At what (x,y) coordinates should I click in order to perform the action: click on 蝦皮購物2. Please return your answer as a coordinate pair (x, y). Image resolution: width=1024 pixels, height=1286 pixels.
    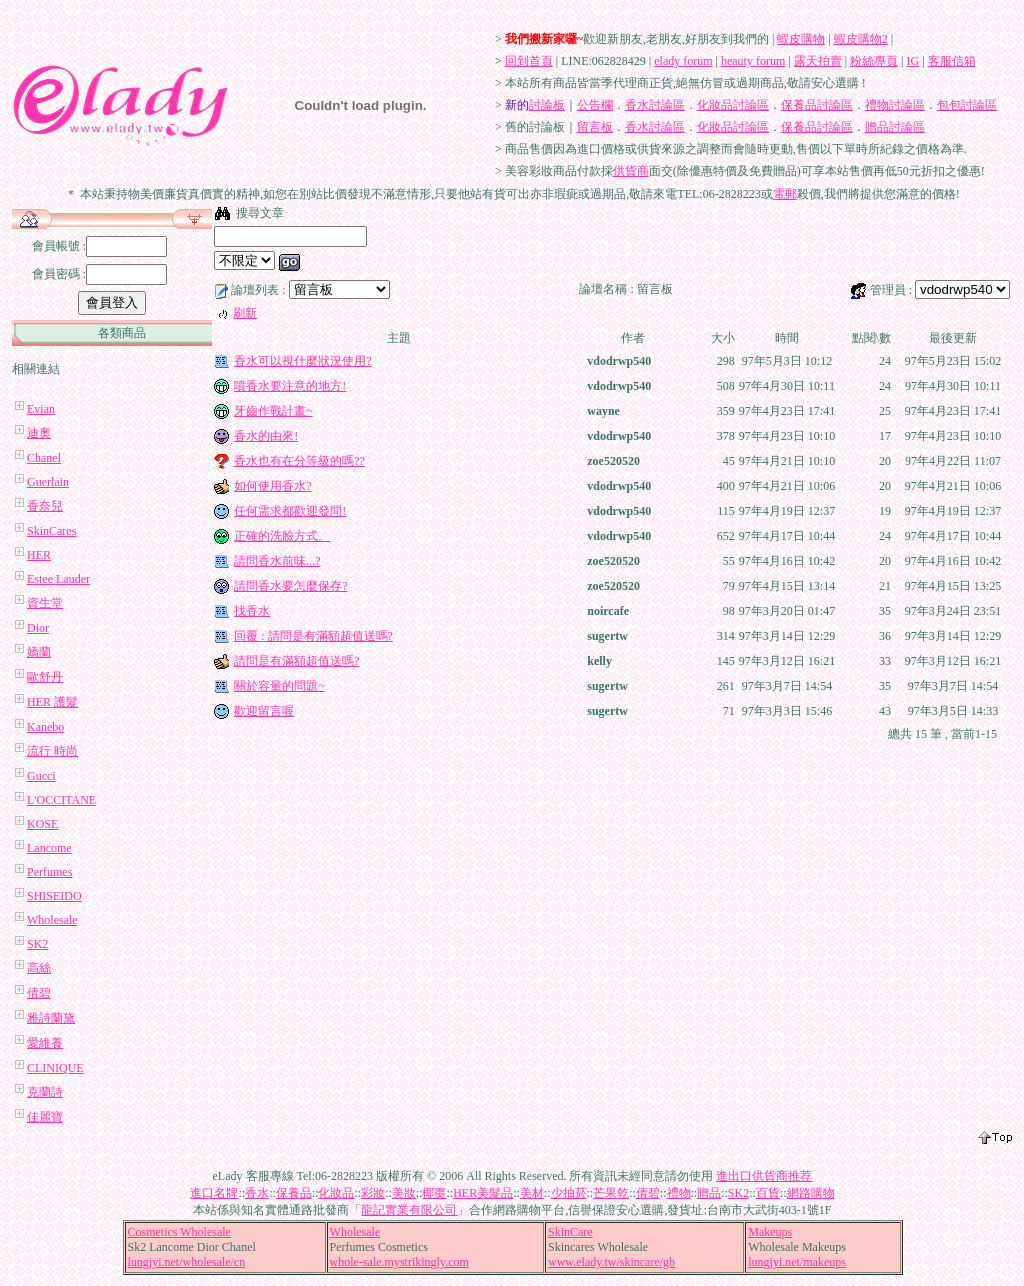
    Looking at the image, I should click on (861, 39).